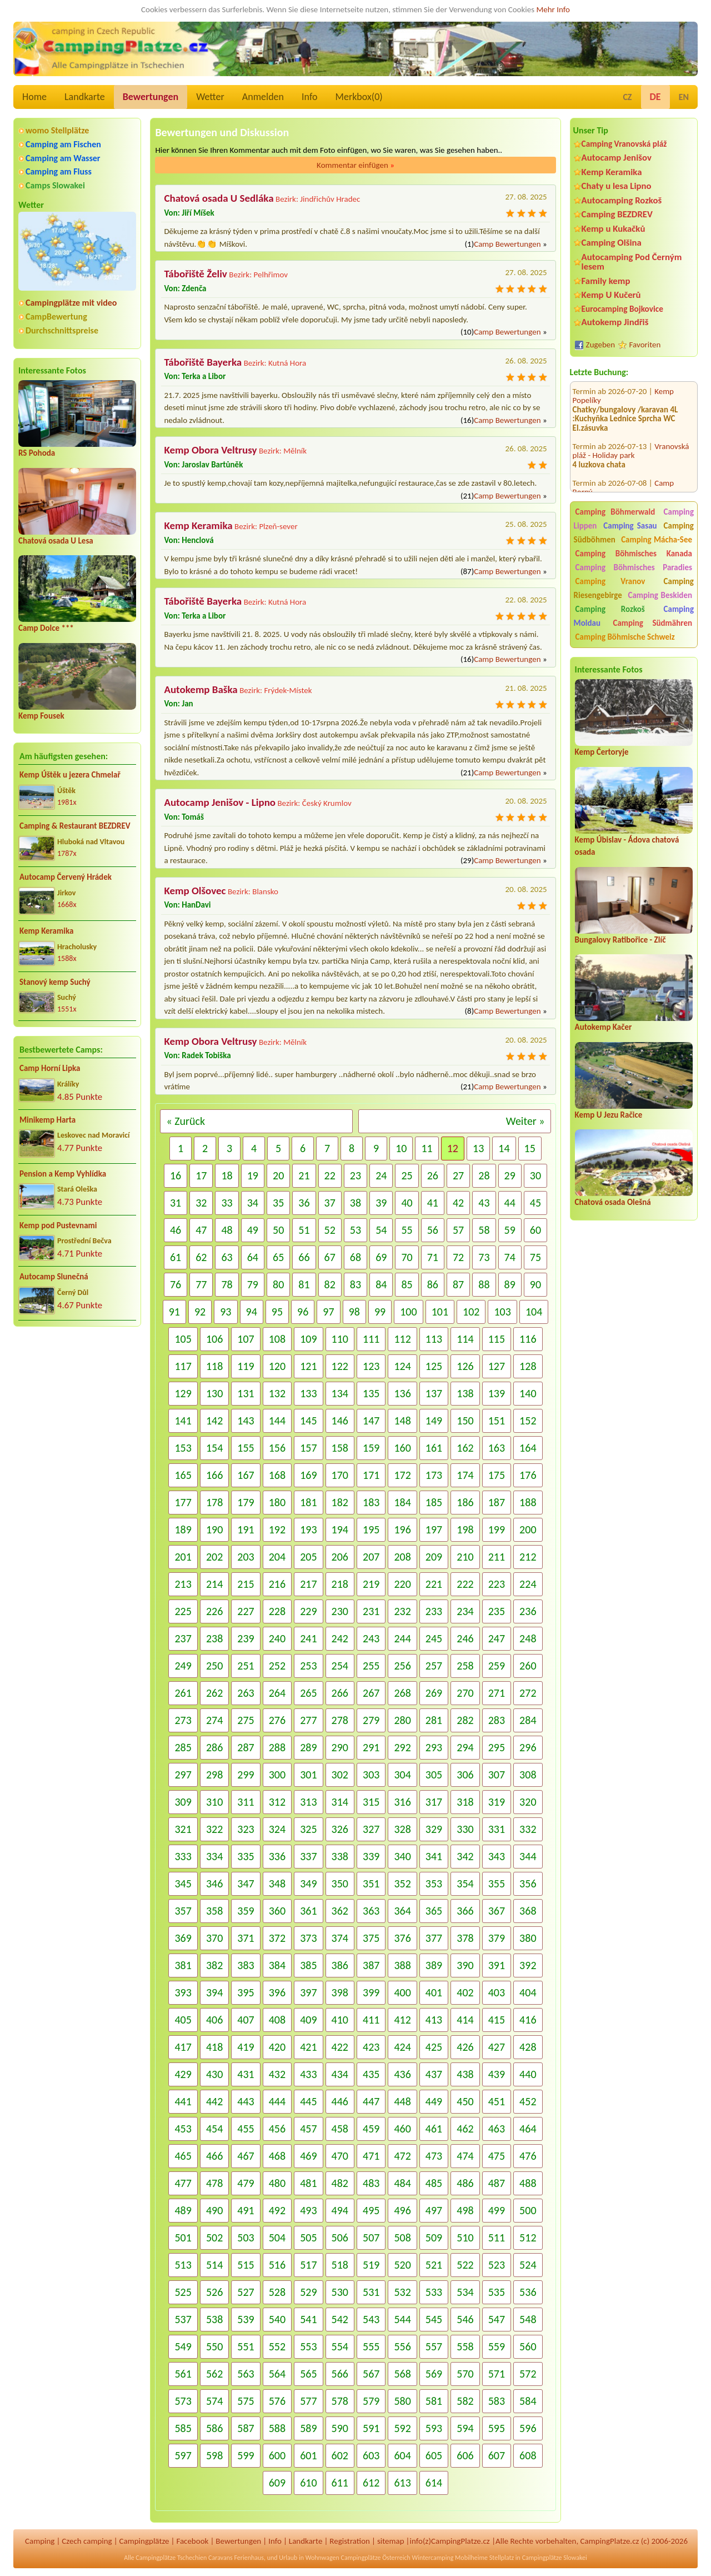 The image size is (711, 2576). Describe the element at coordinates (381, 1202) in the screenshot. I see `39` at that location.